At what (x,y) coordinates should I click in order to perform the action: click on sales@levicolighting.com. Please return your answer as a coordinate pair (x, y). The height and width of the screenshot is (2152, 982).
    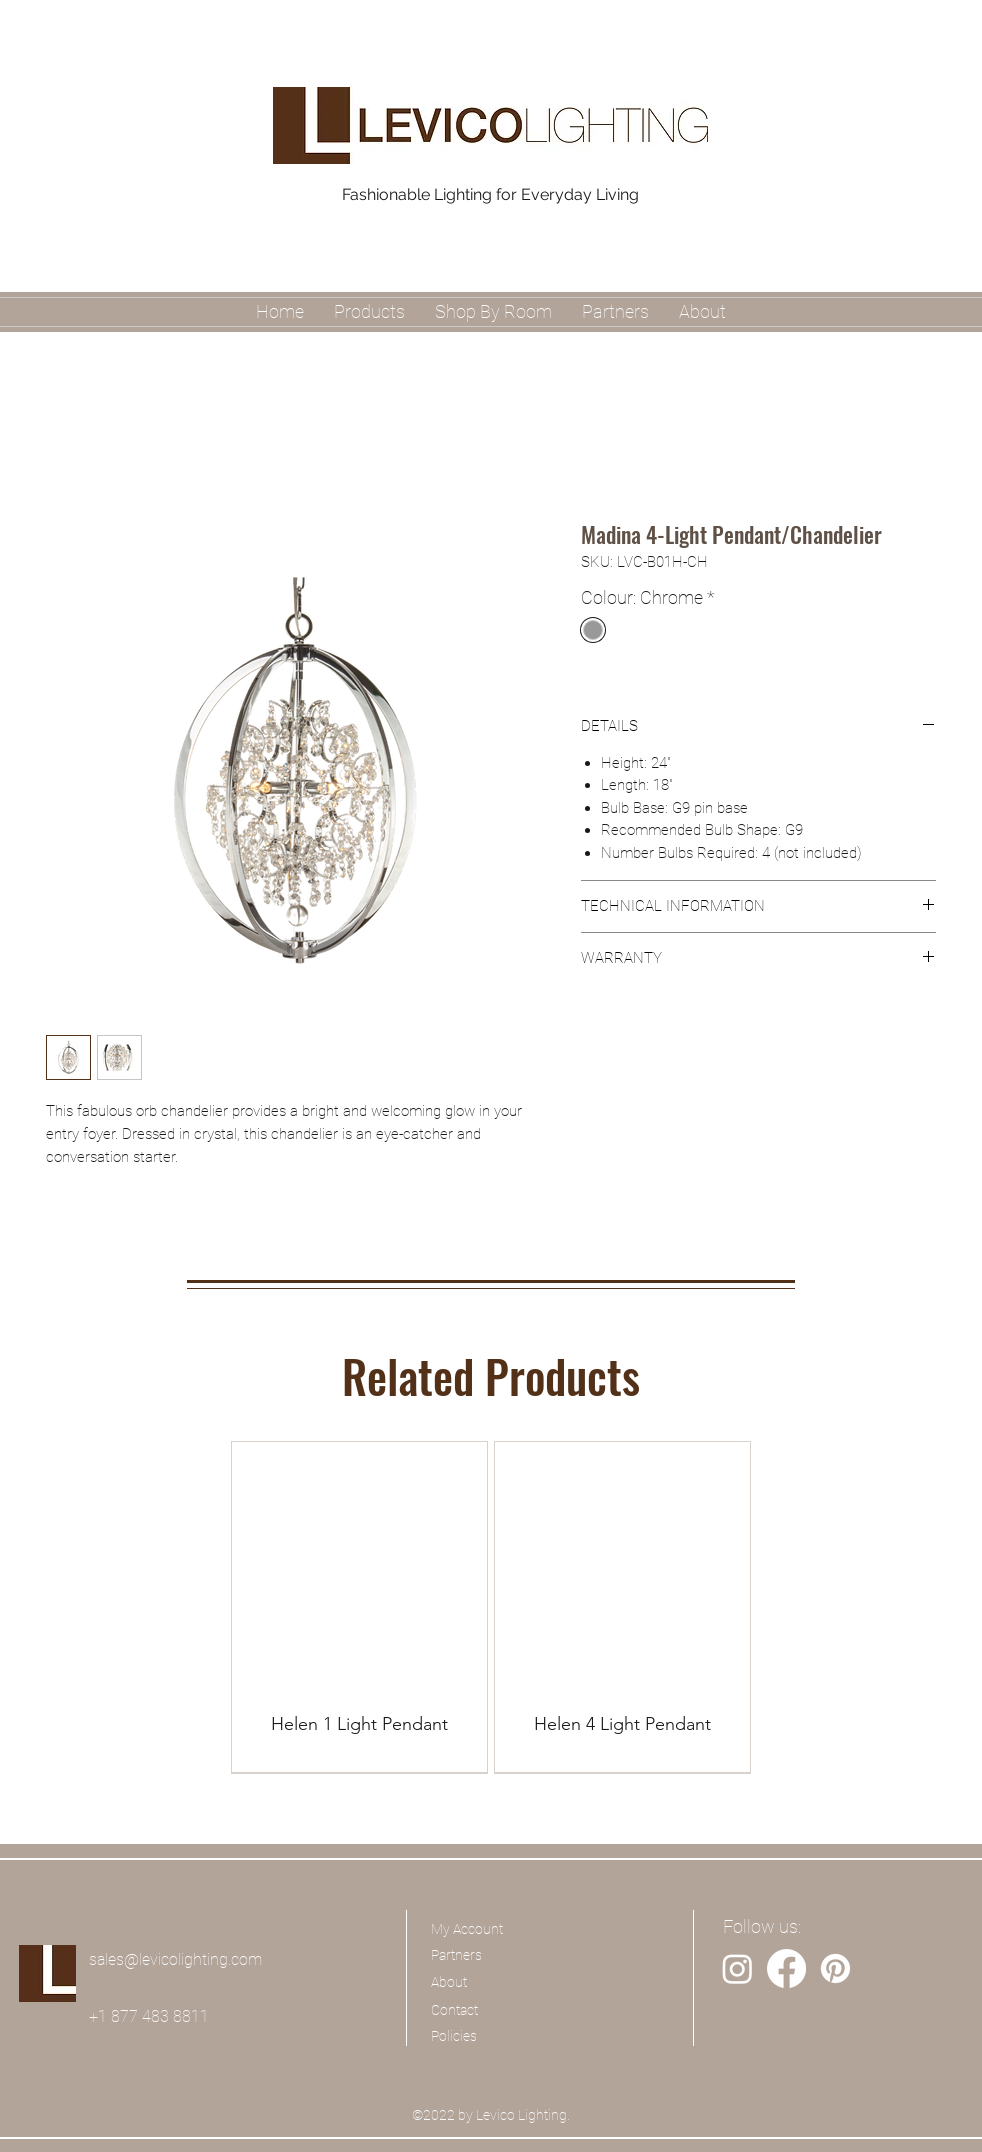
    Looking at the image, I should click on (175, 1959).